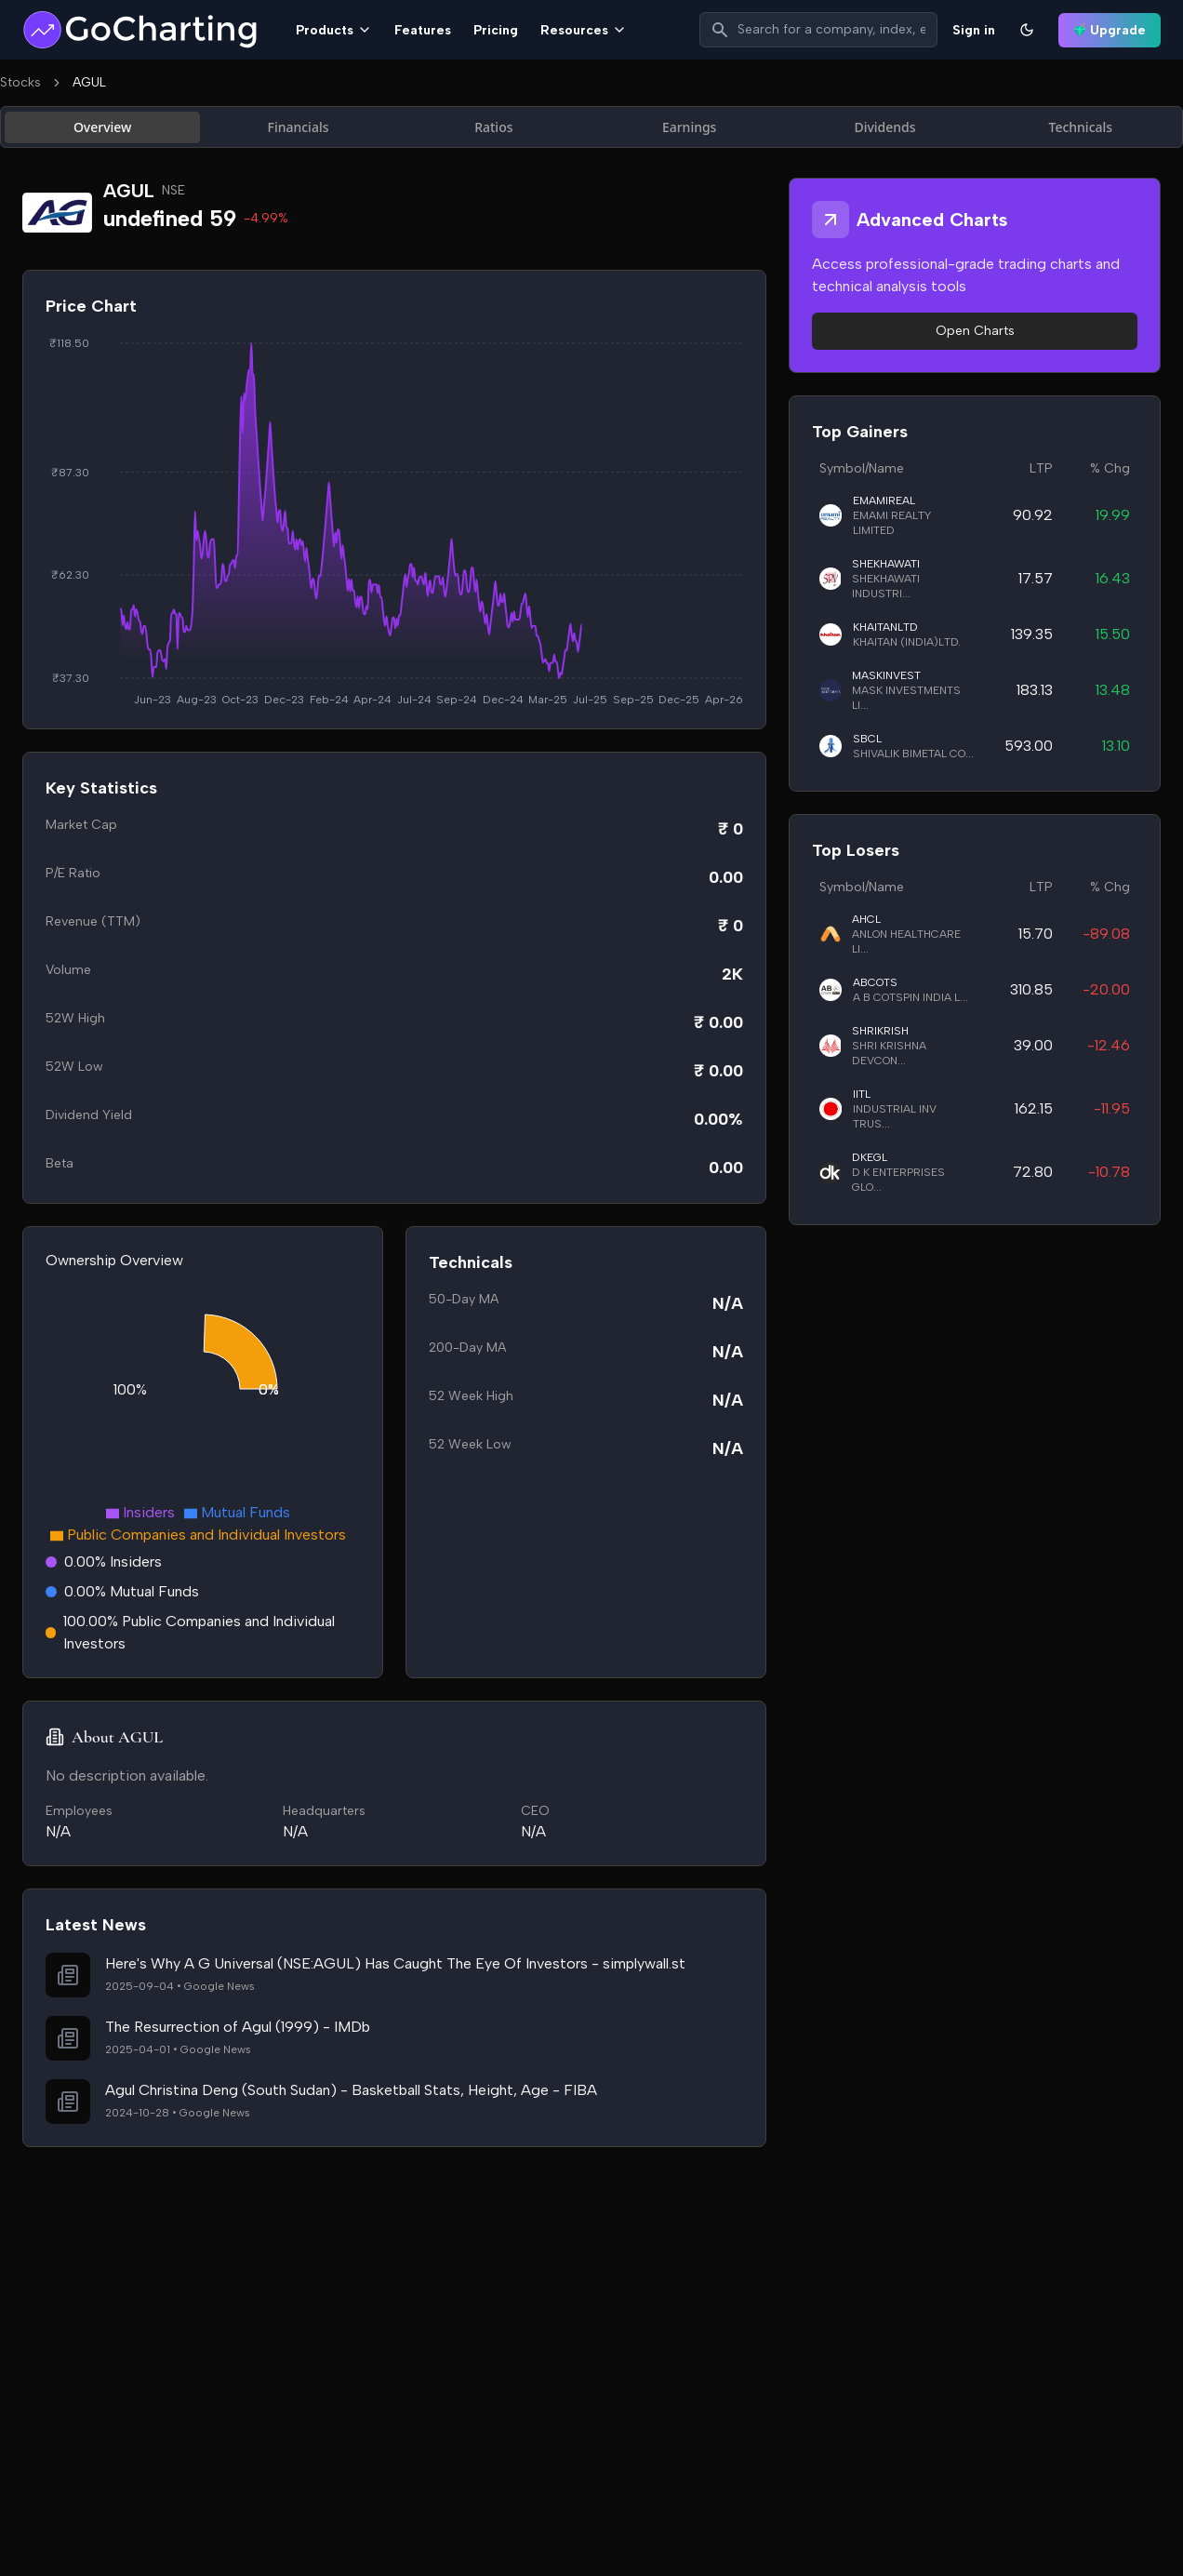 The image size is (1183, 2576). I want to click on Pricing, so click(495, 30).